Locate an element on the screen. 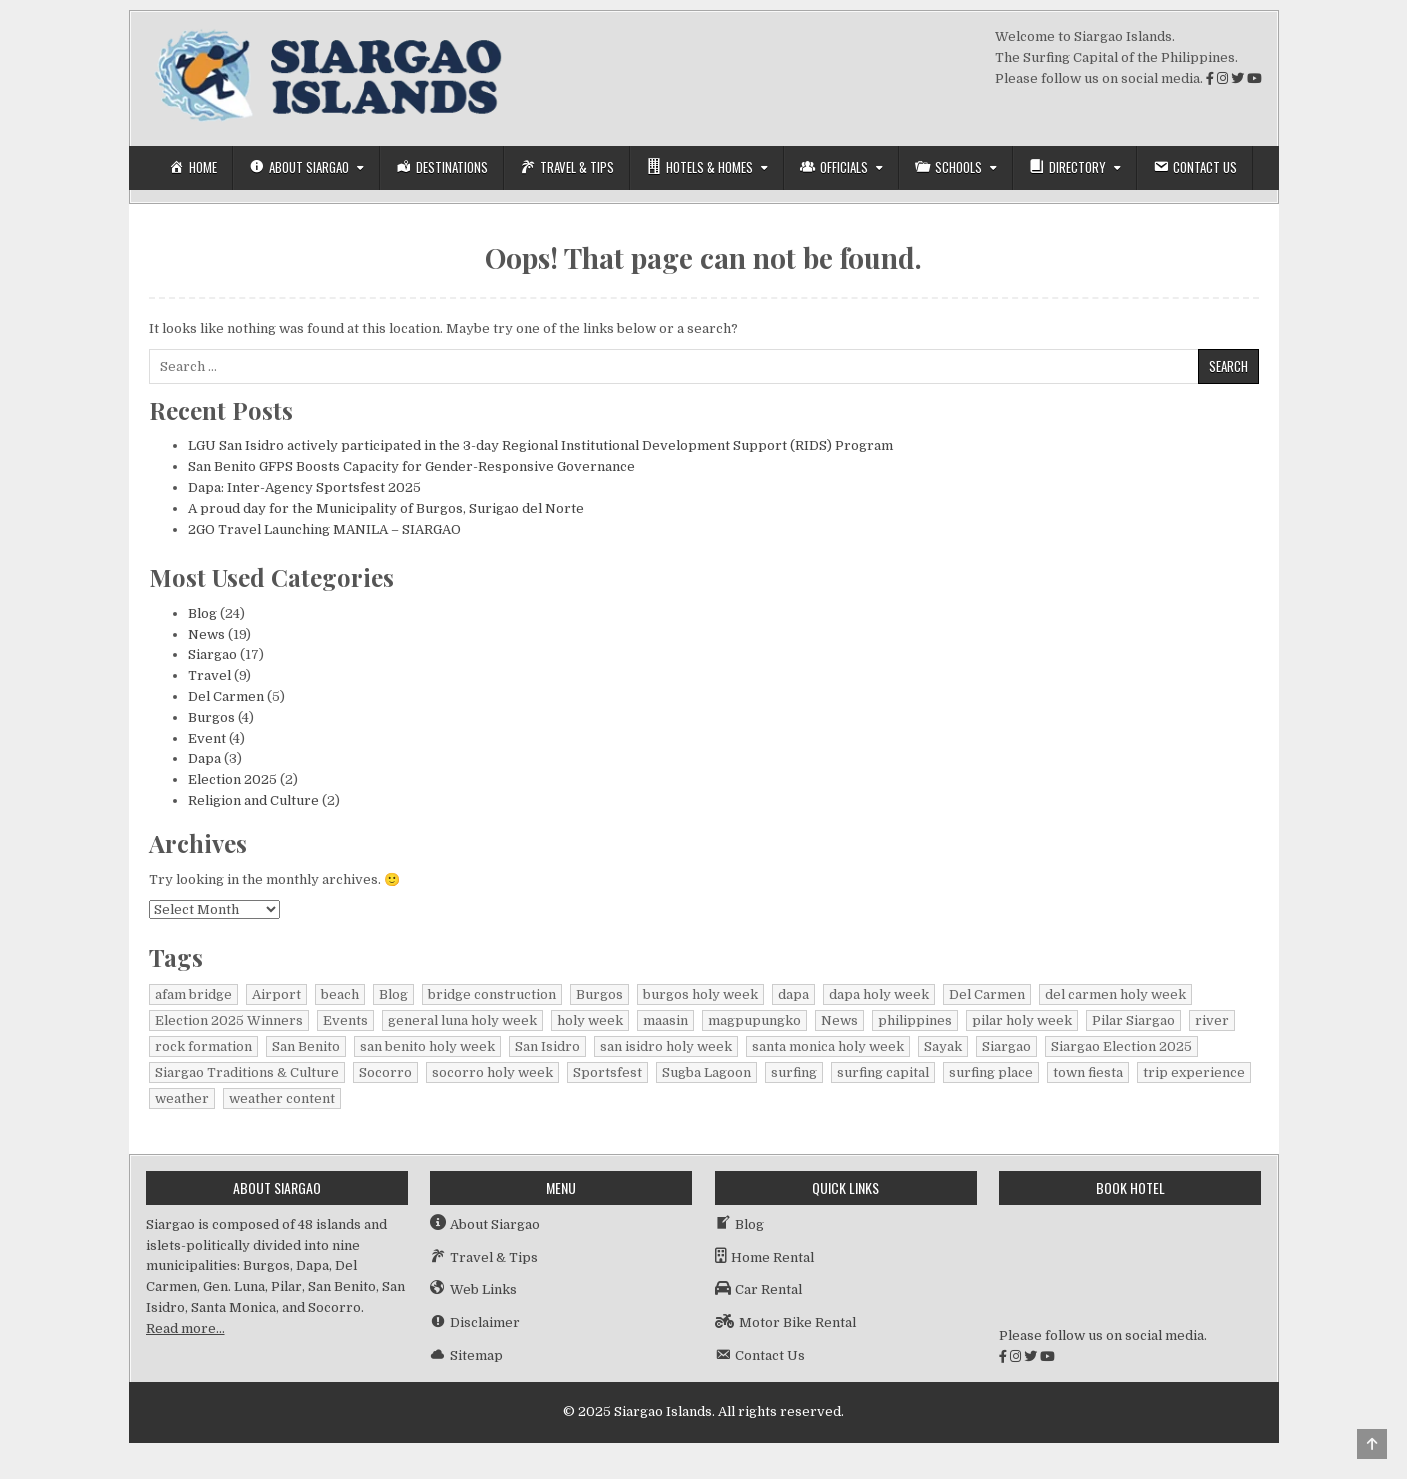 The height and width of the screenshot is (1479, 1407). beach [beach (1 item)] is located at coordinates (340, 994).